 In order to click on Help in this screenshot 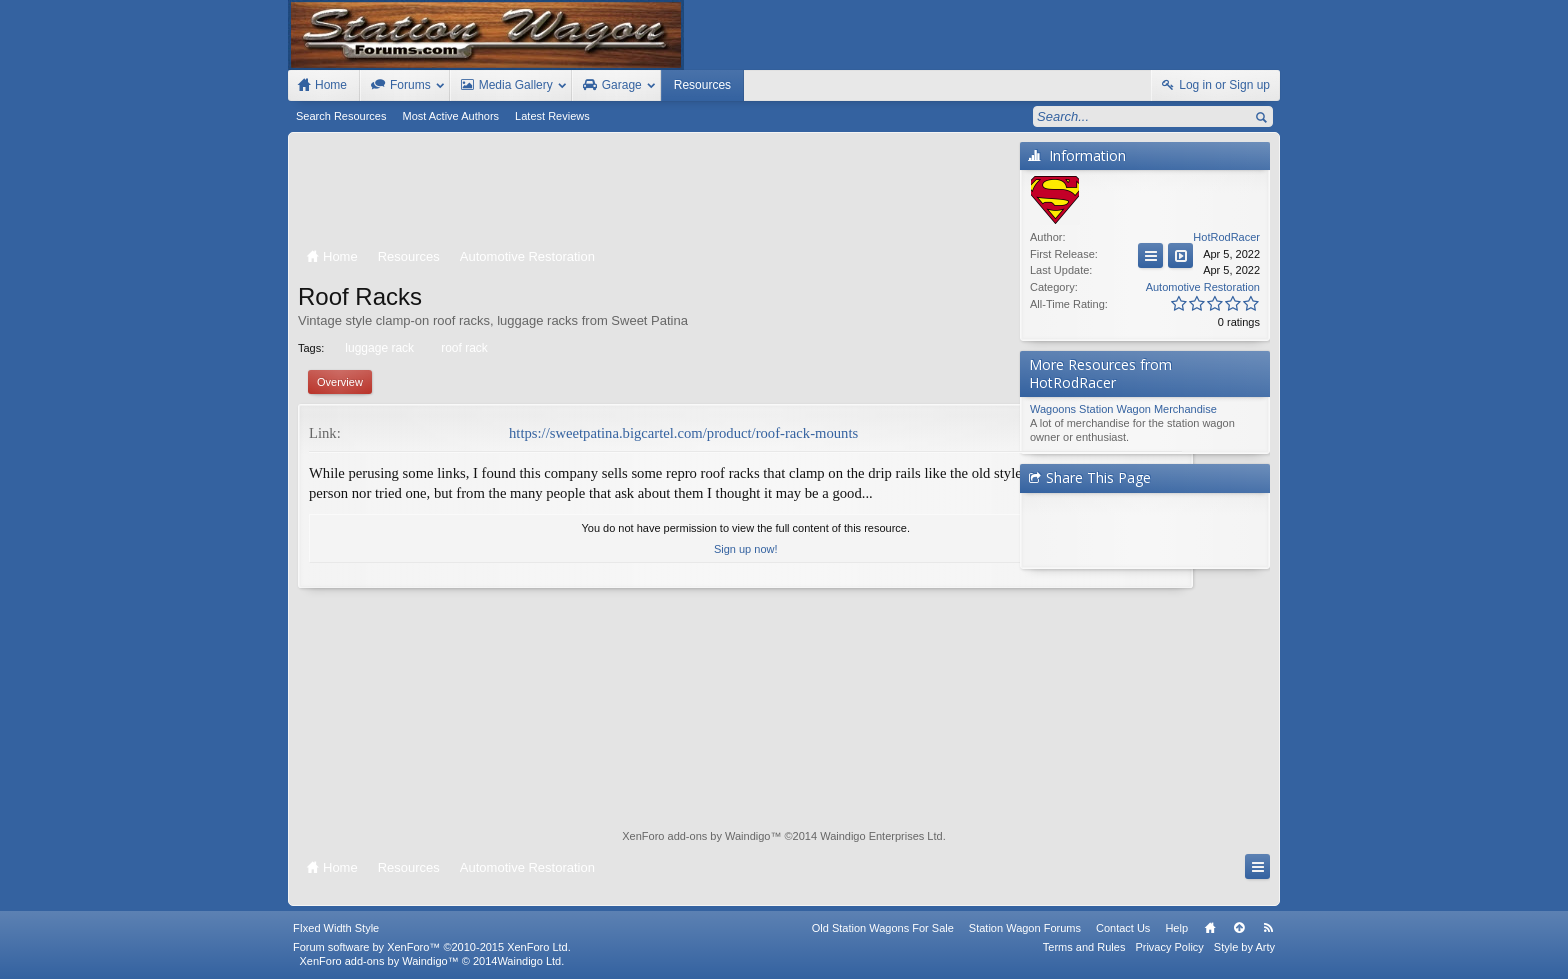, I will do `click(1176, 928)`.